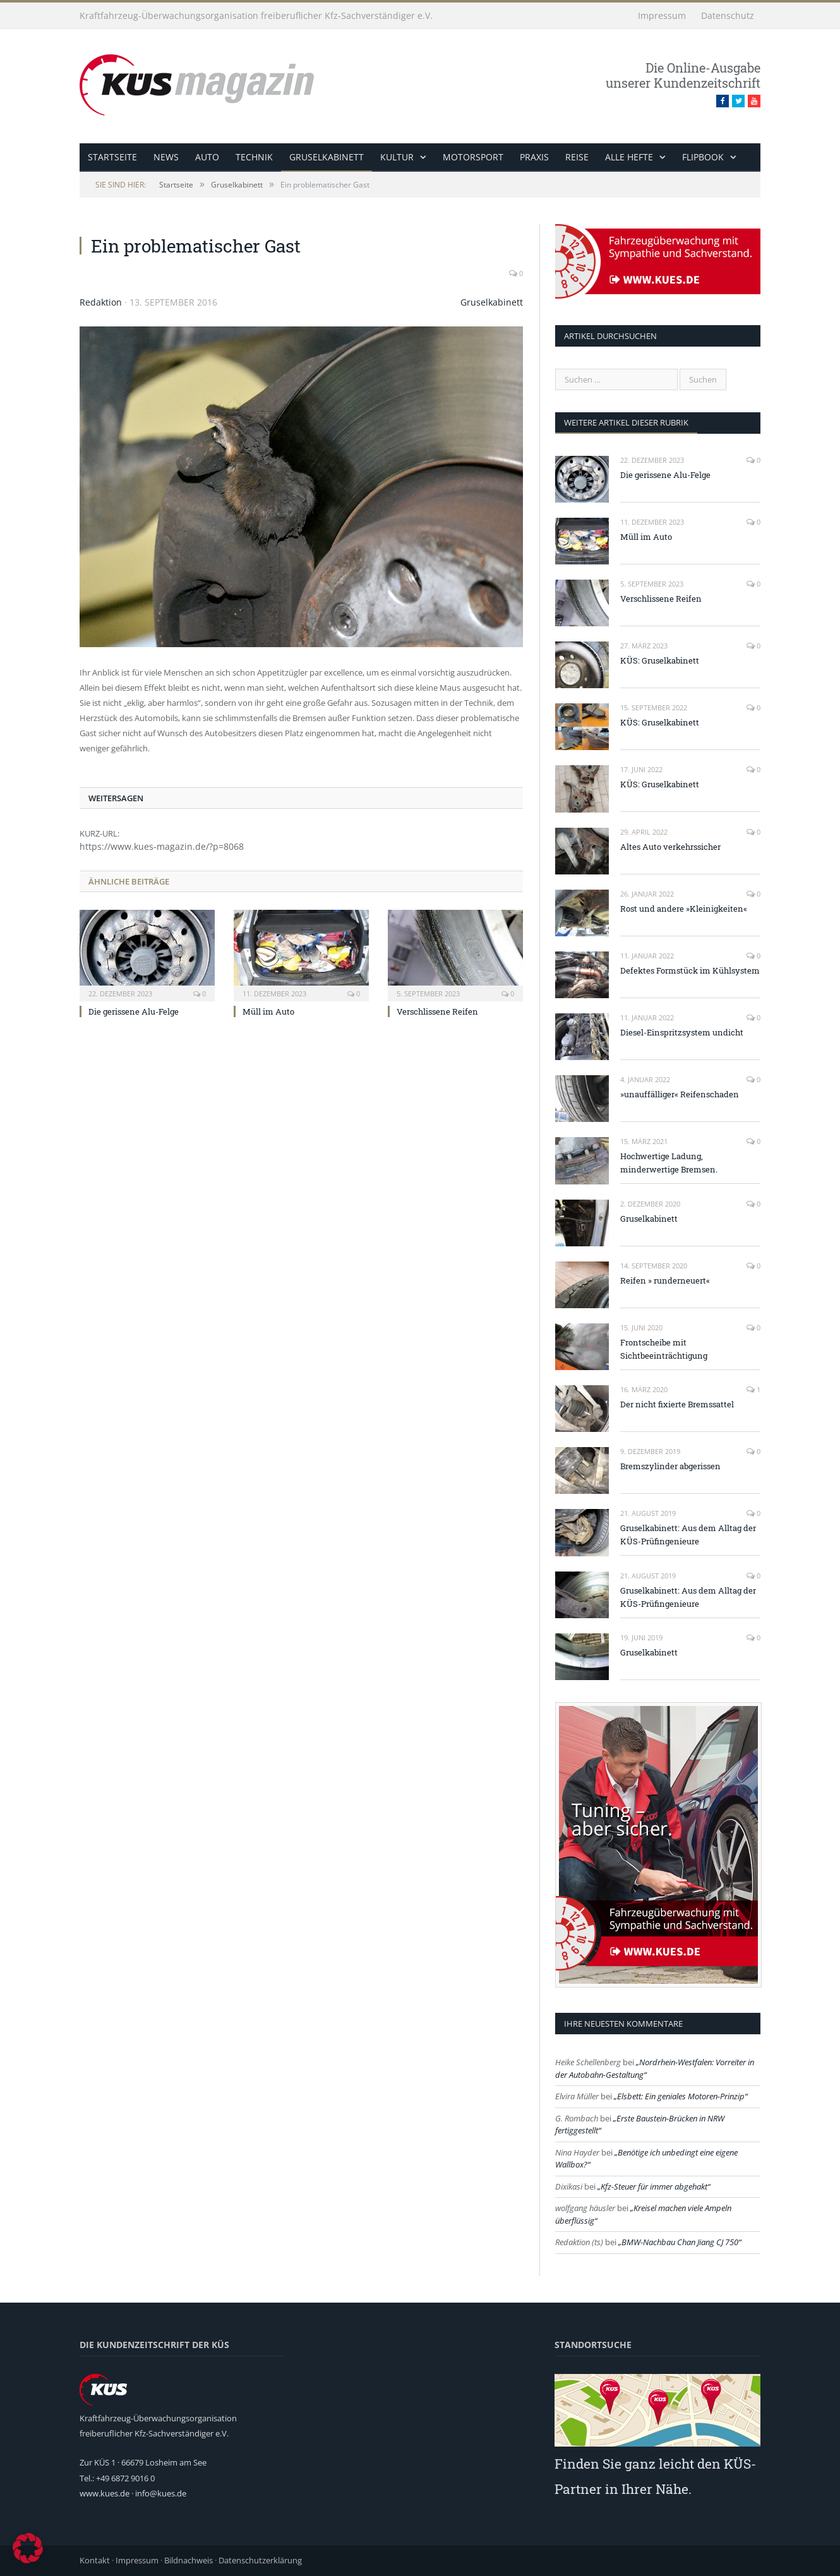 This screenshot has width=840, height=2576. Describe the element at coordinates (727, 15) in the screenshot. I see `Datenschutz` at that location.